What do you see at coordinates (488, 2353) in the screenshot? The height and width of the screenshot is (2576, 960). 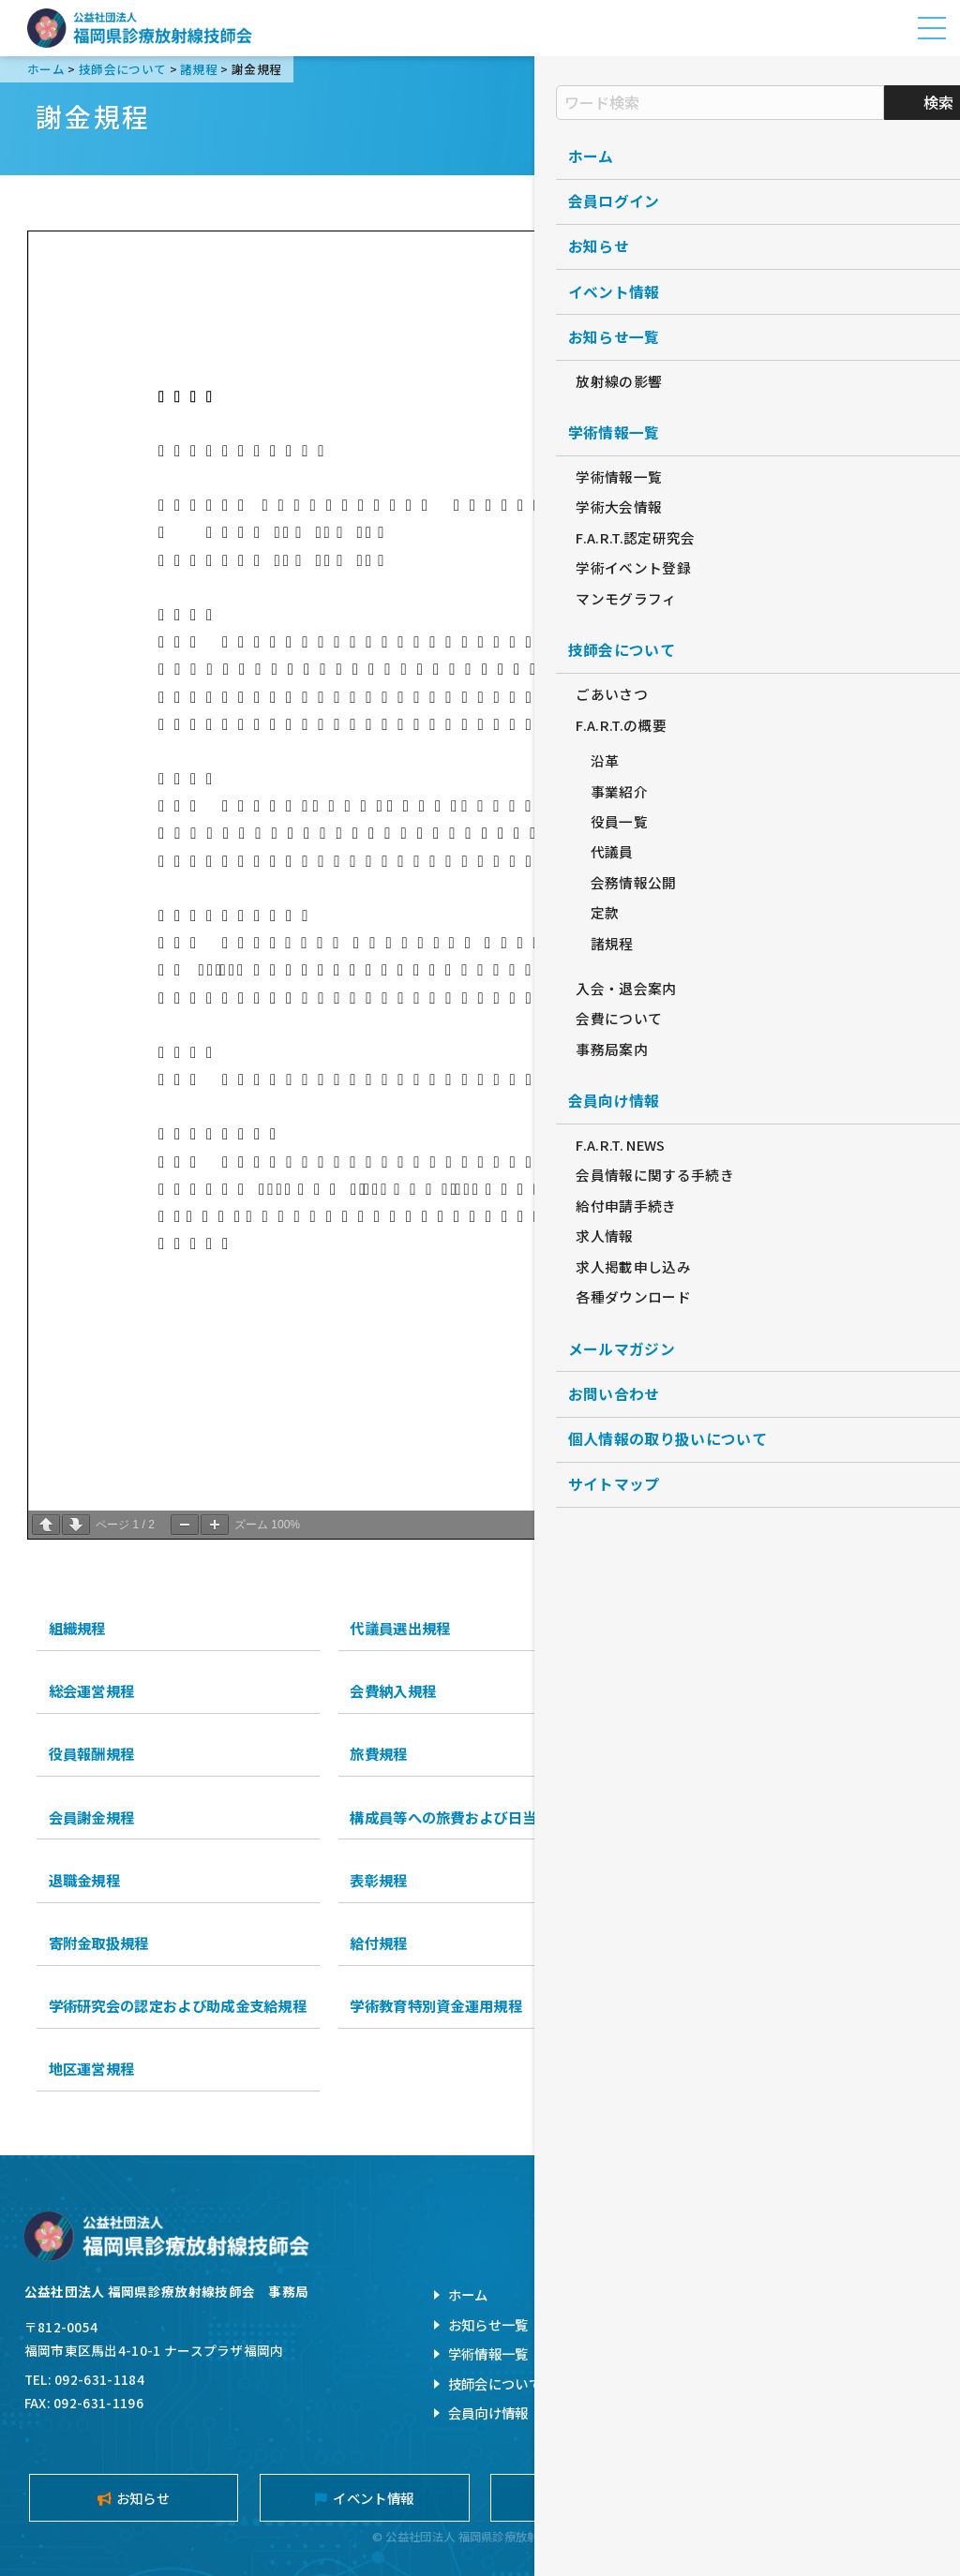 I see `学術情報一覧` at bounding box center [488, 2353].